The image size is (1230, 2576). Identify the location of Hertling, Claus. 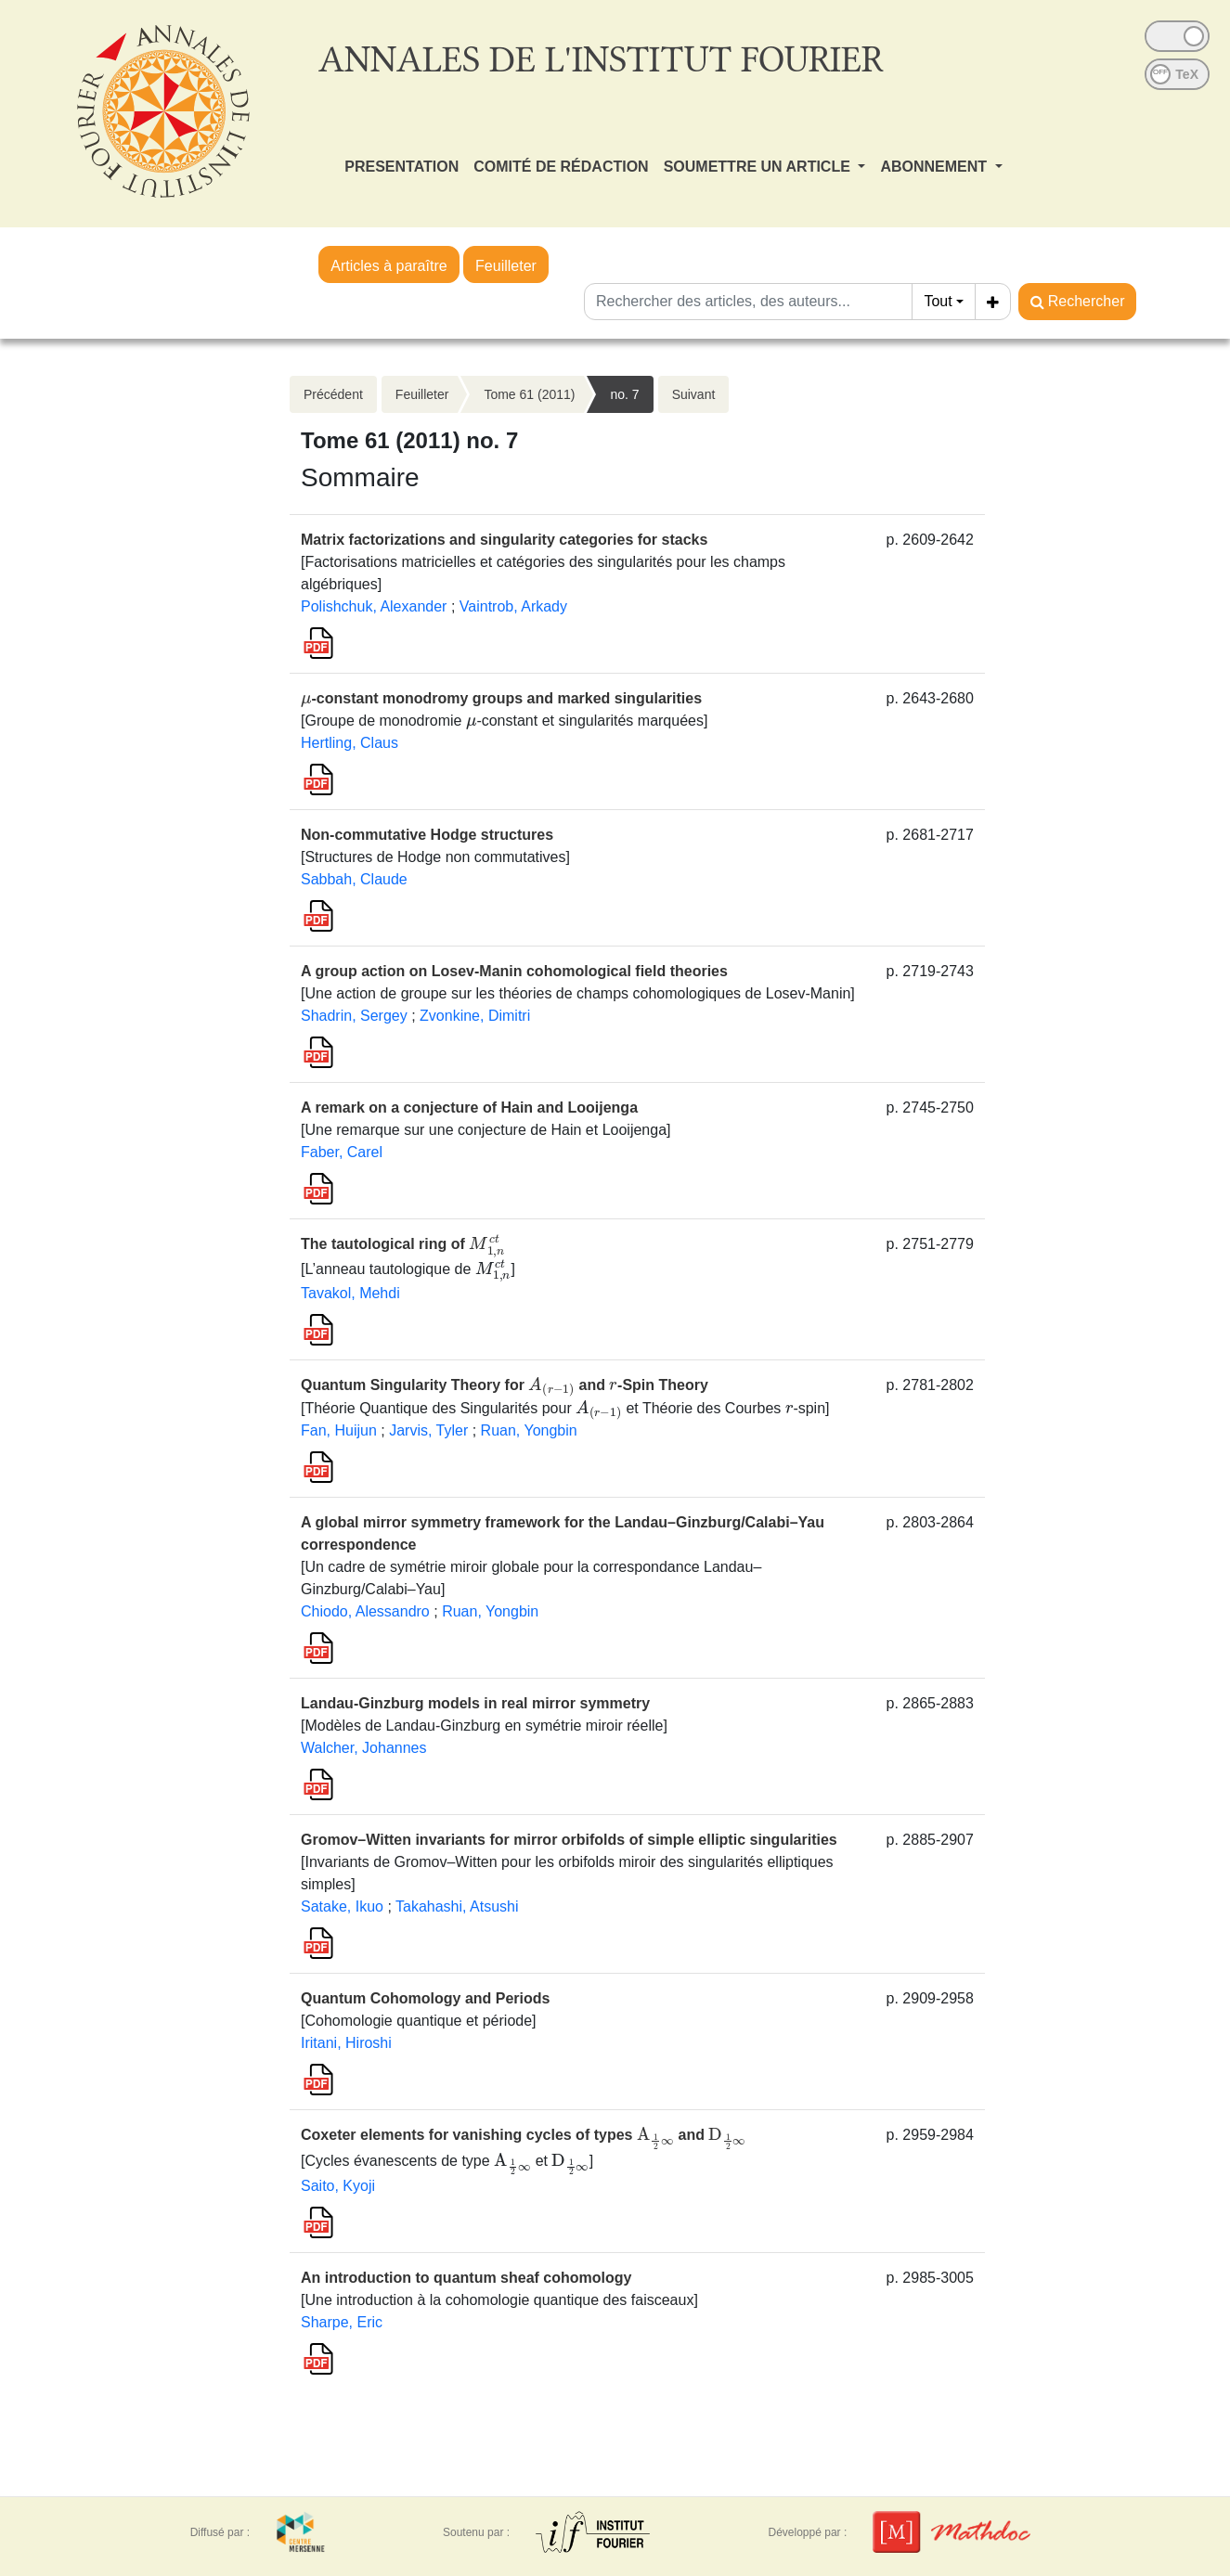
(349, 743).